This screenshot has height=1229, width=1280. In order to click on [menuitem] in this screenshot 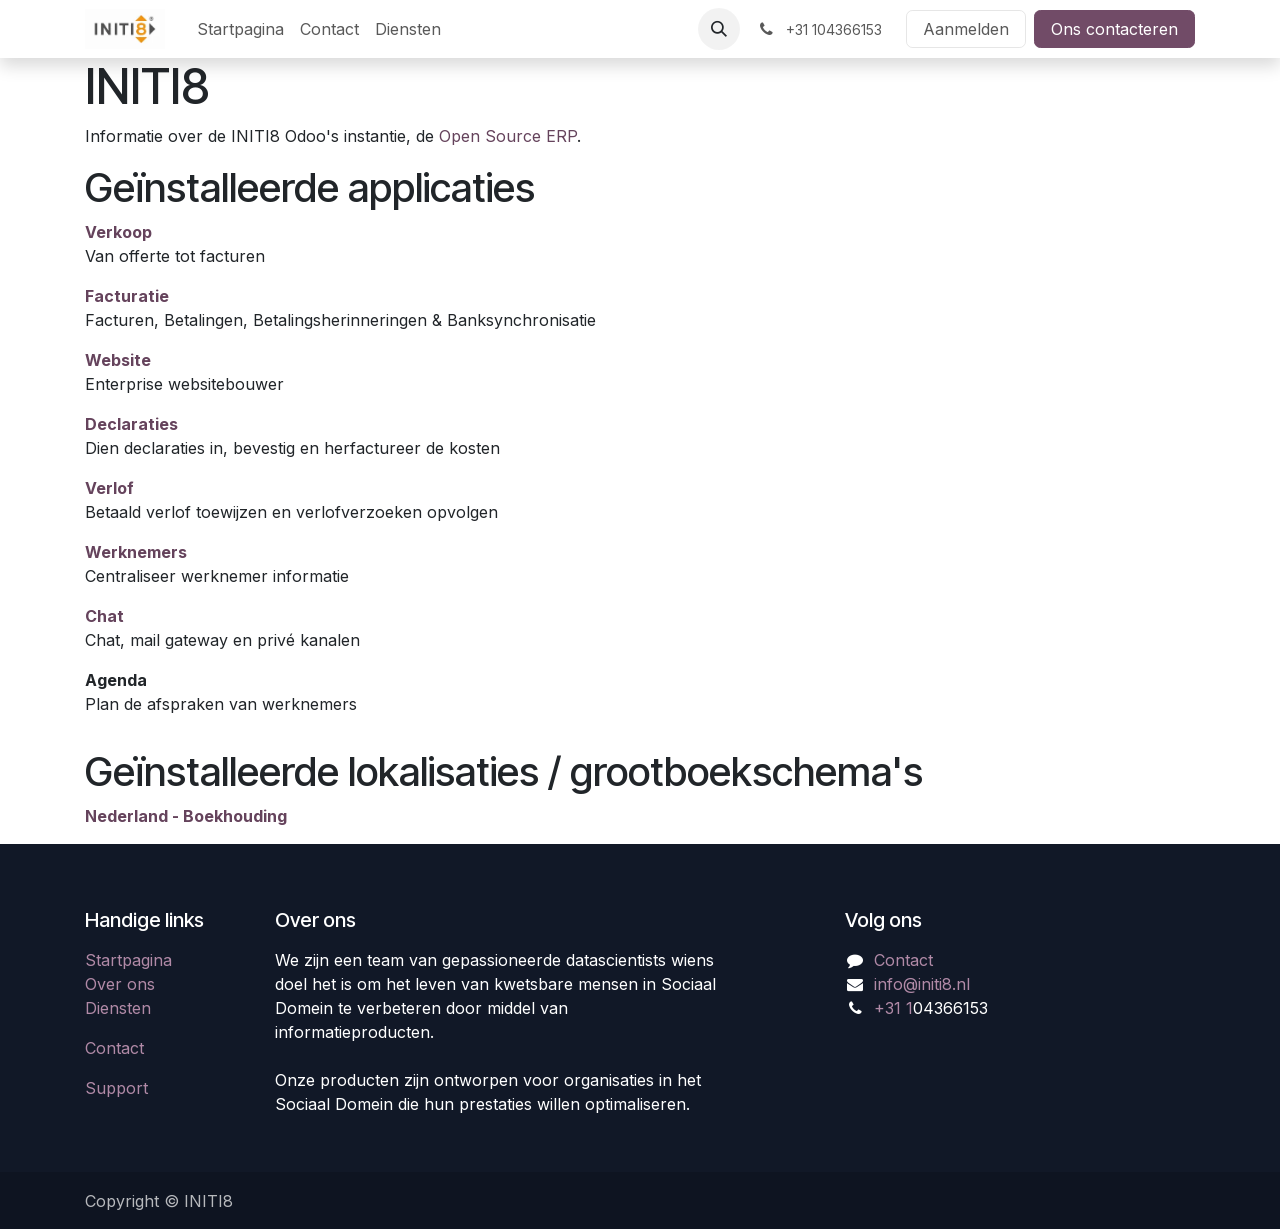, I will do `click(240, 29)`.